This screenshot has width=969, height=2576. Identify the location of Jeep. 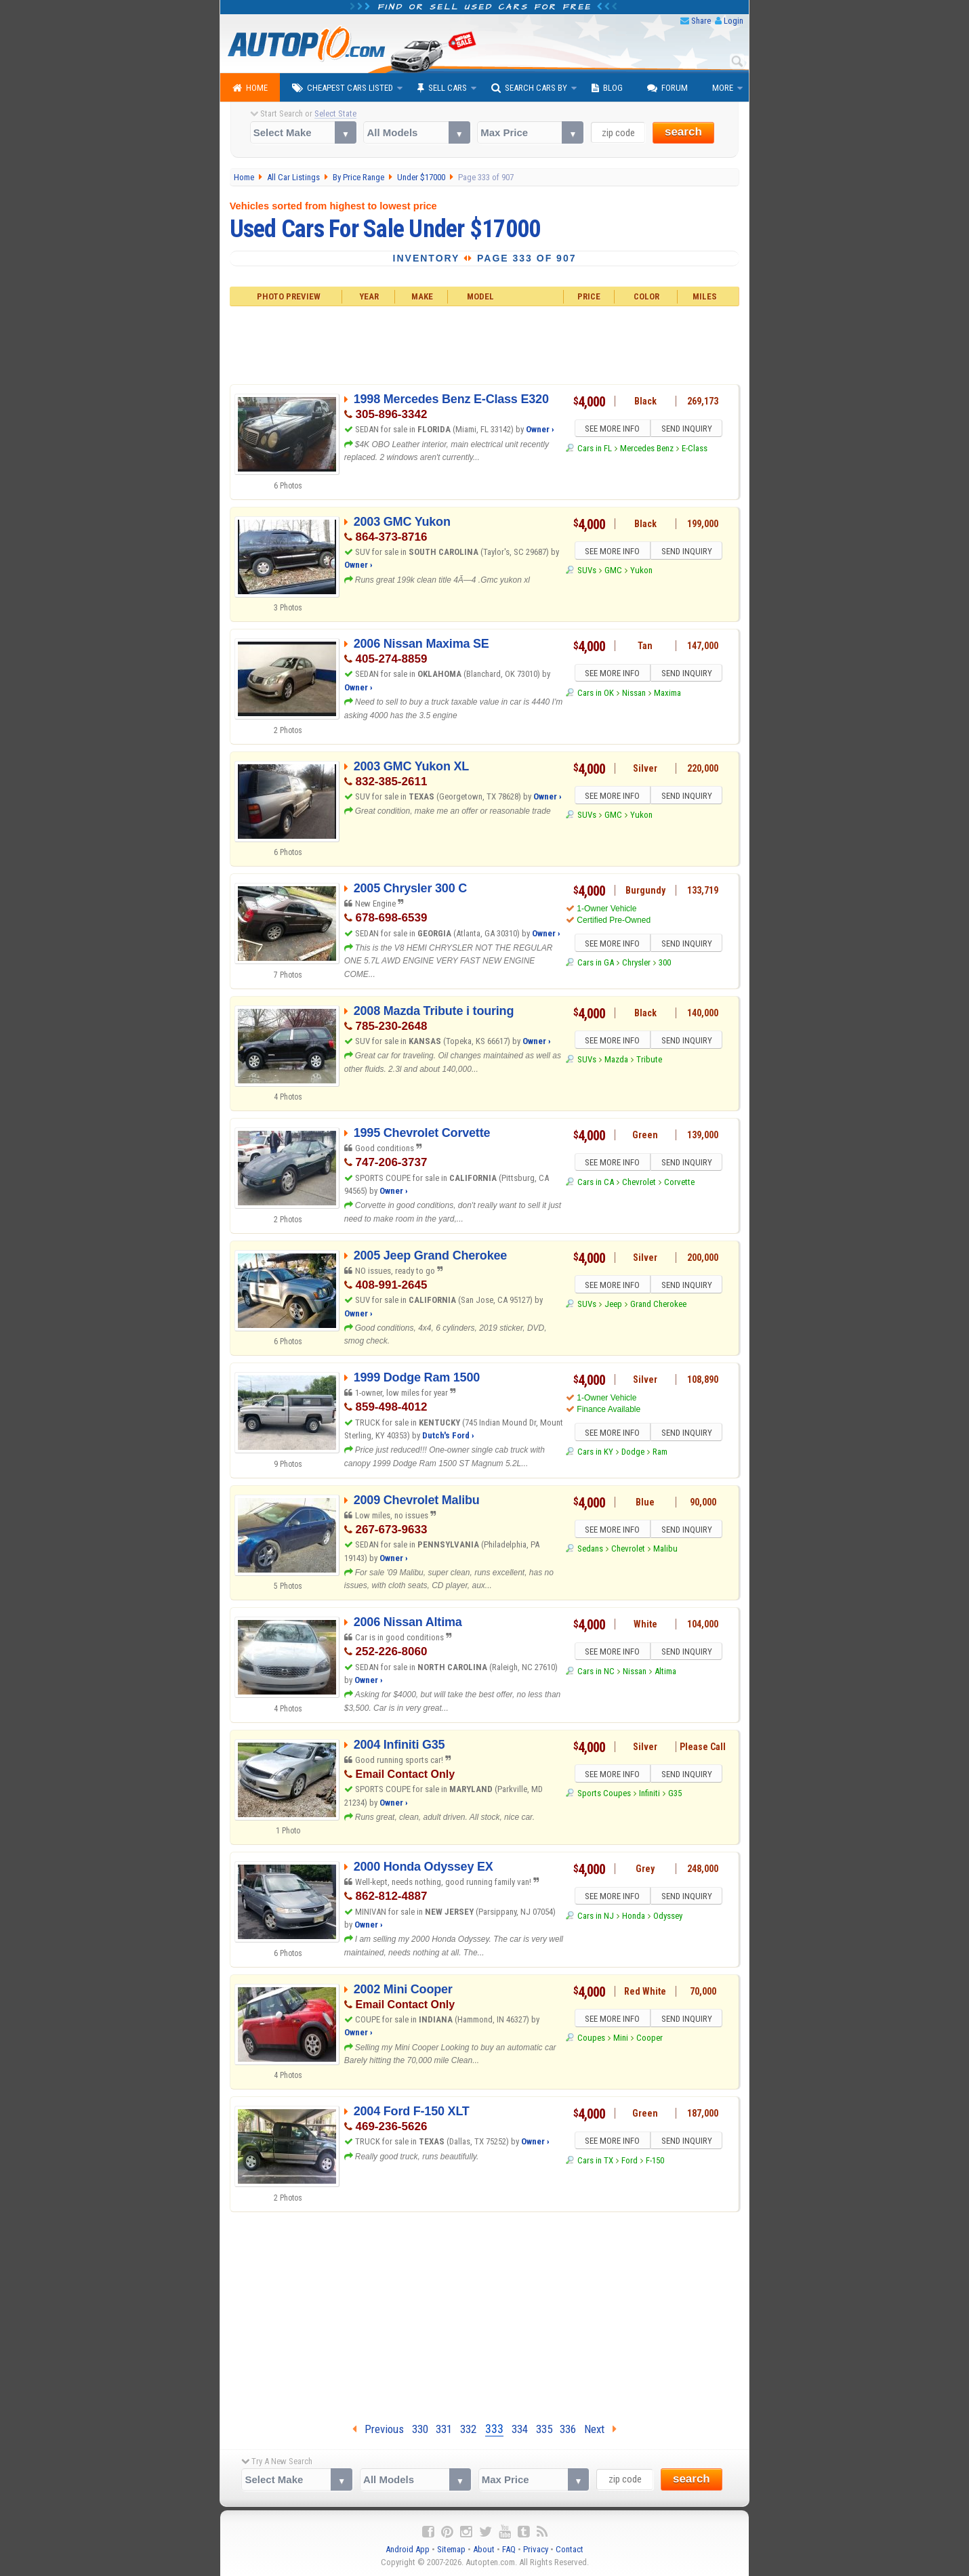
(613, 1306).